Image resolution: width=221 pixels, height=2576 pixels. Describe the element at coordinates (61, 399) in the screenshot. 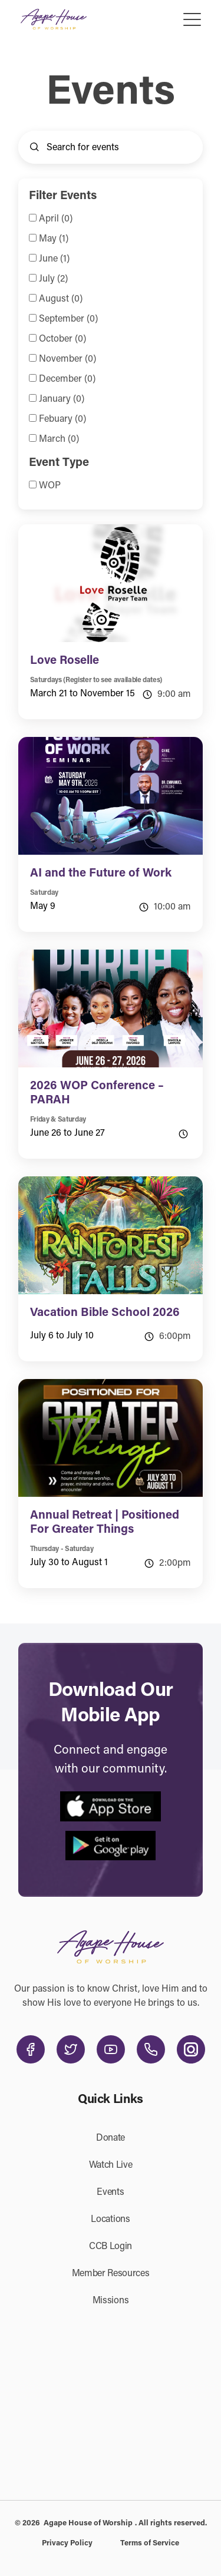

I see `January (0)` at that location.